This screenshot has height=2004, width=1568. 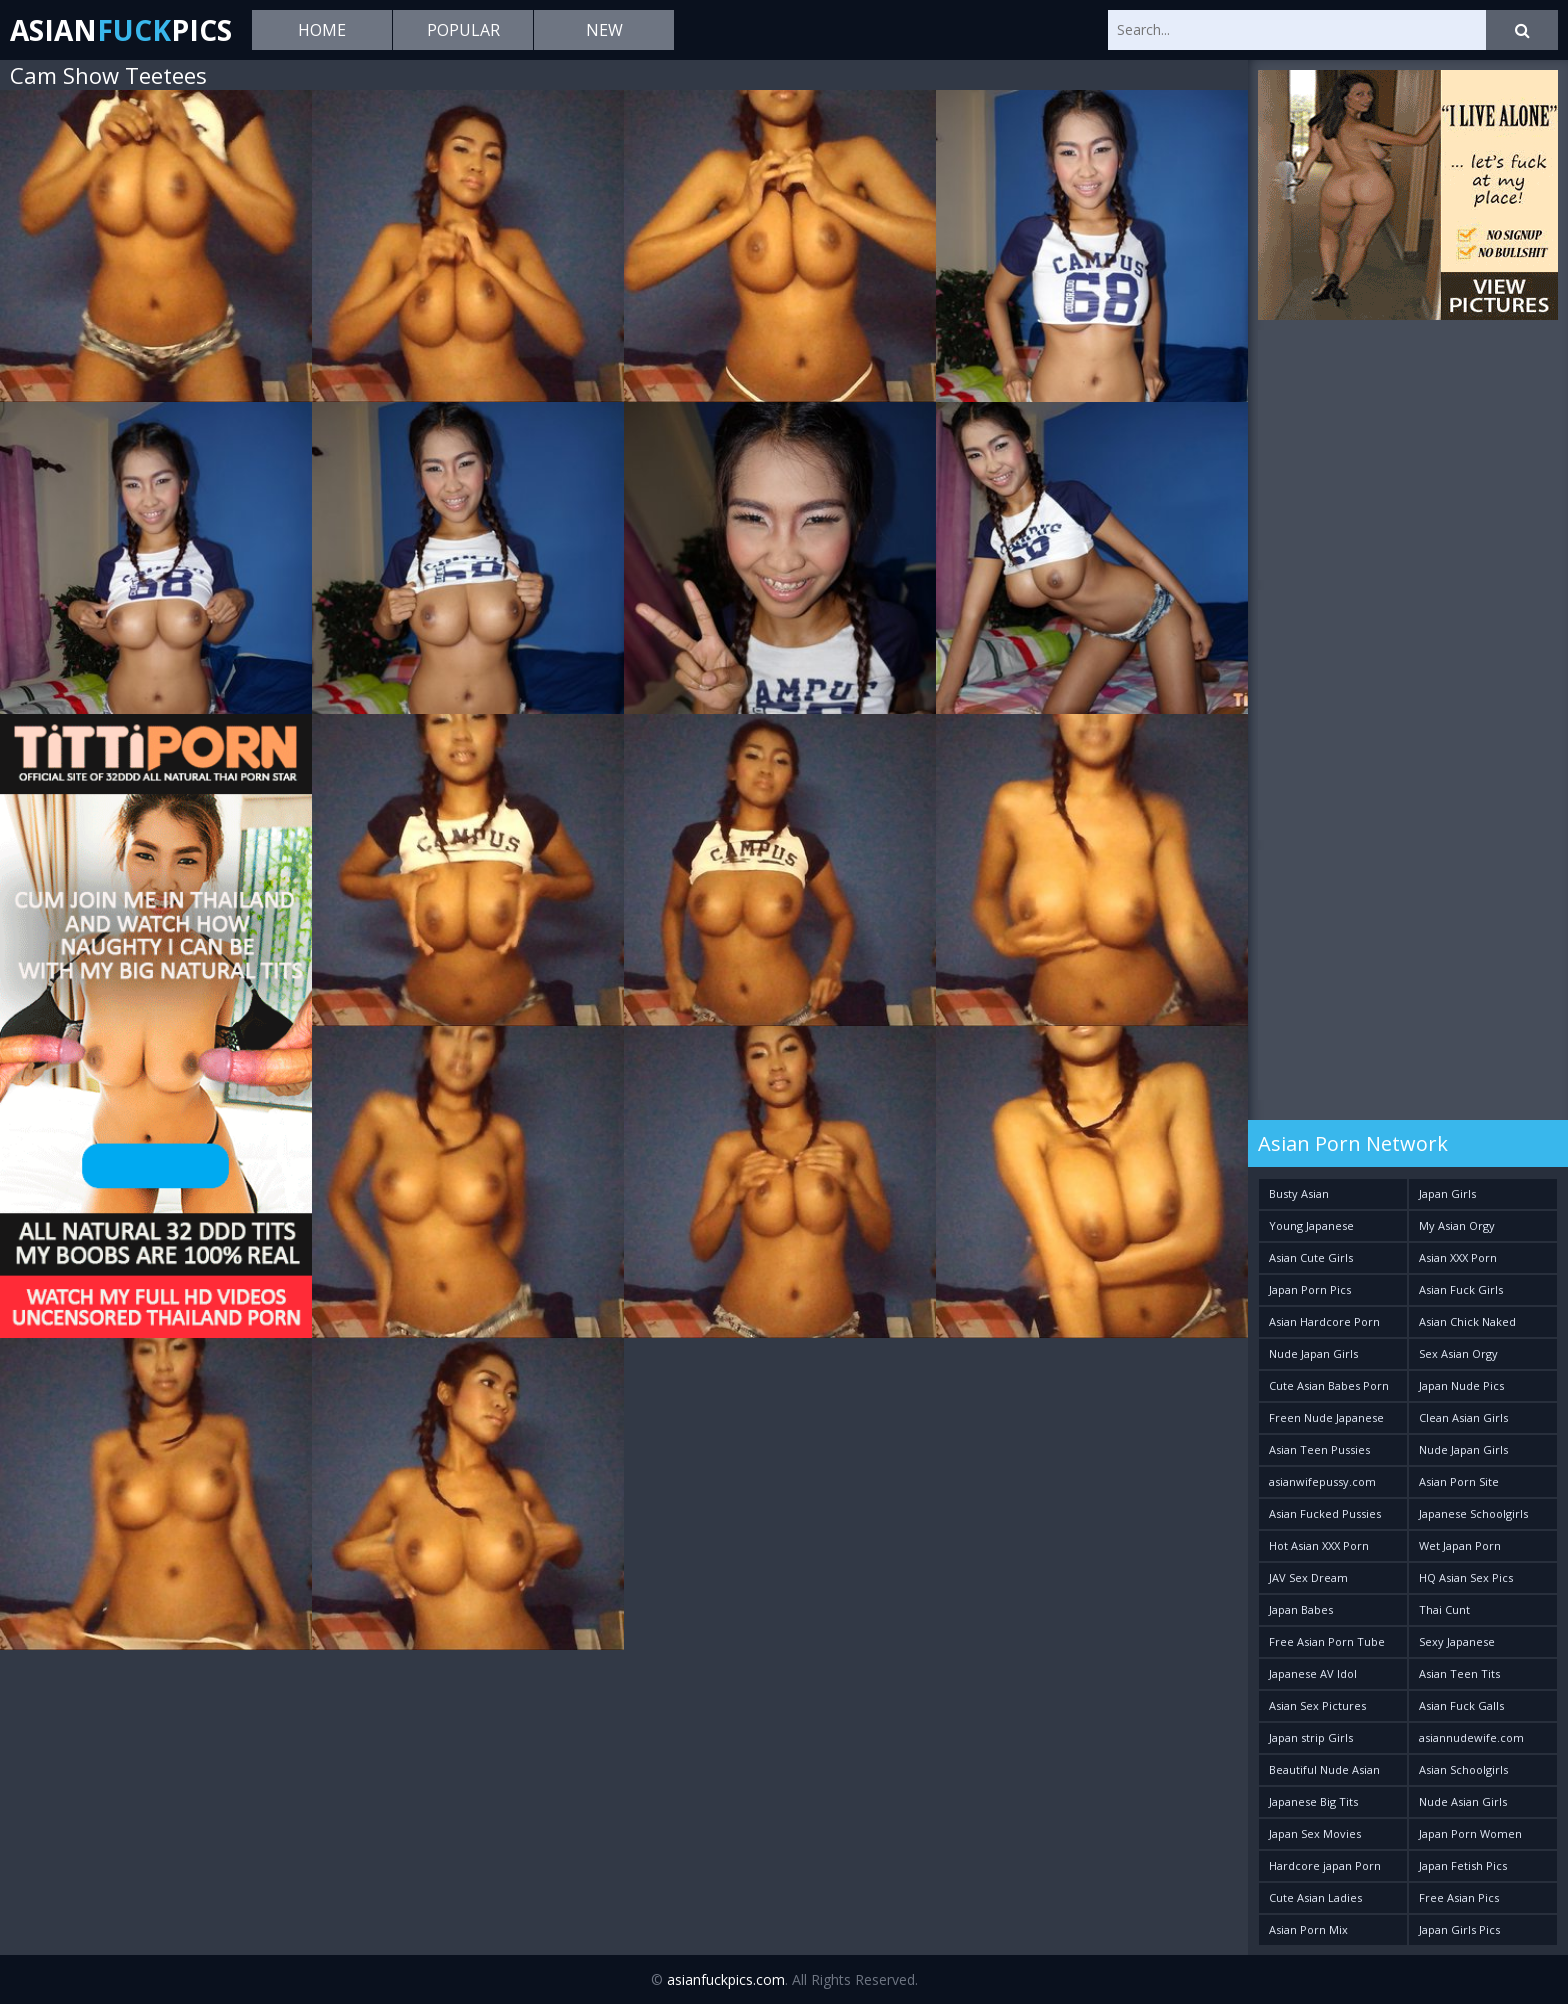 What do you see at coordinates (1463, 1417) in the screenshot?
I see `Clean Asian Girls` at bounding box center [1463, 1417].